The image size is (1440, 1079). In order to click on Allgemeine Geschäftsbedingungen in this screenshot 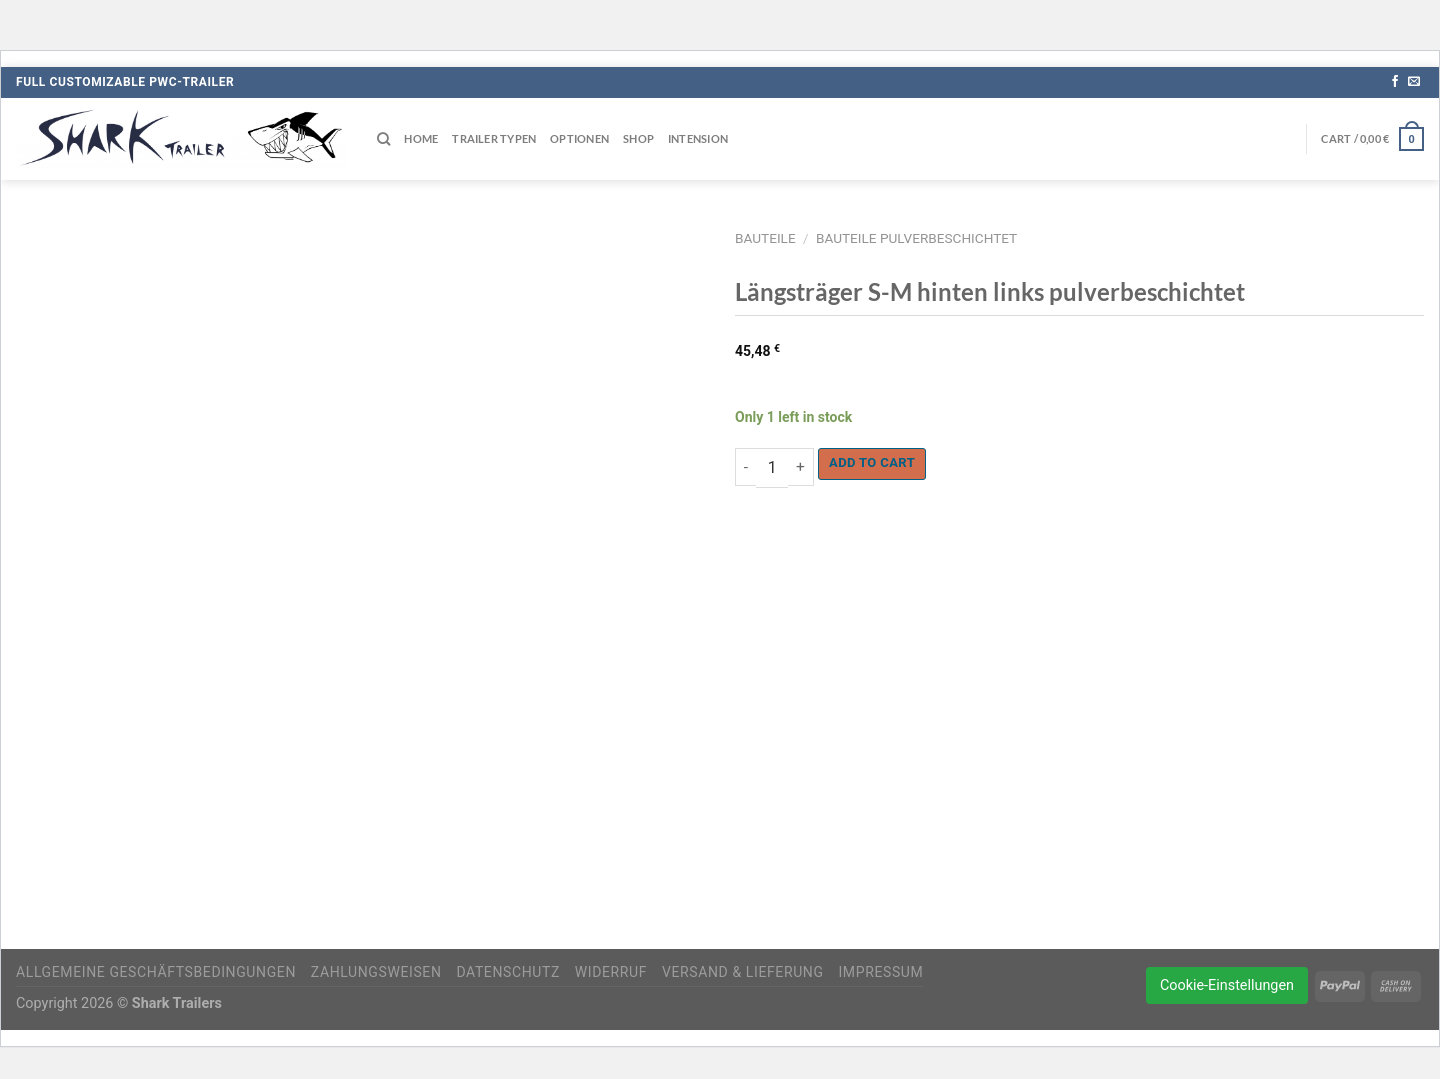, I will do `click(156, 972)`.